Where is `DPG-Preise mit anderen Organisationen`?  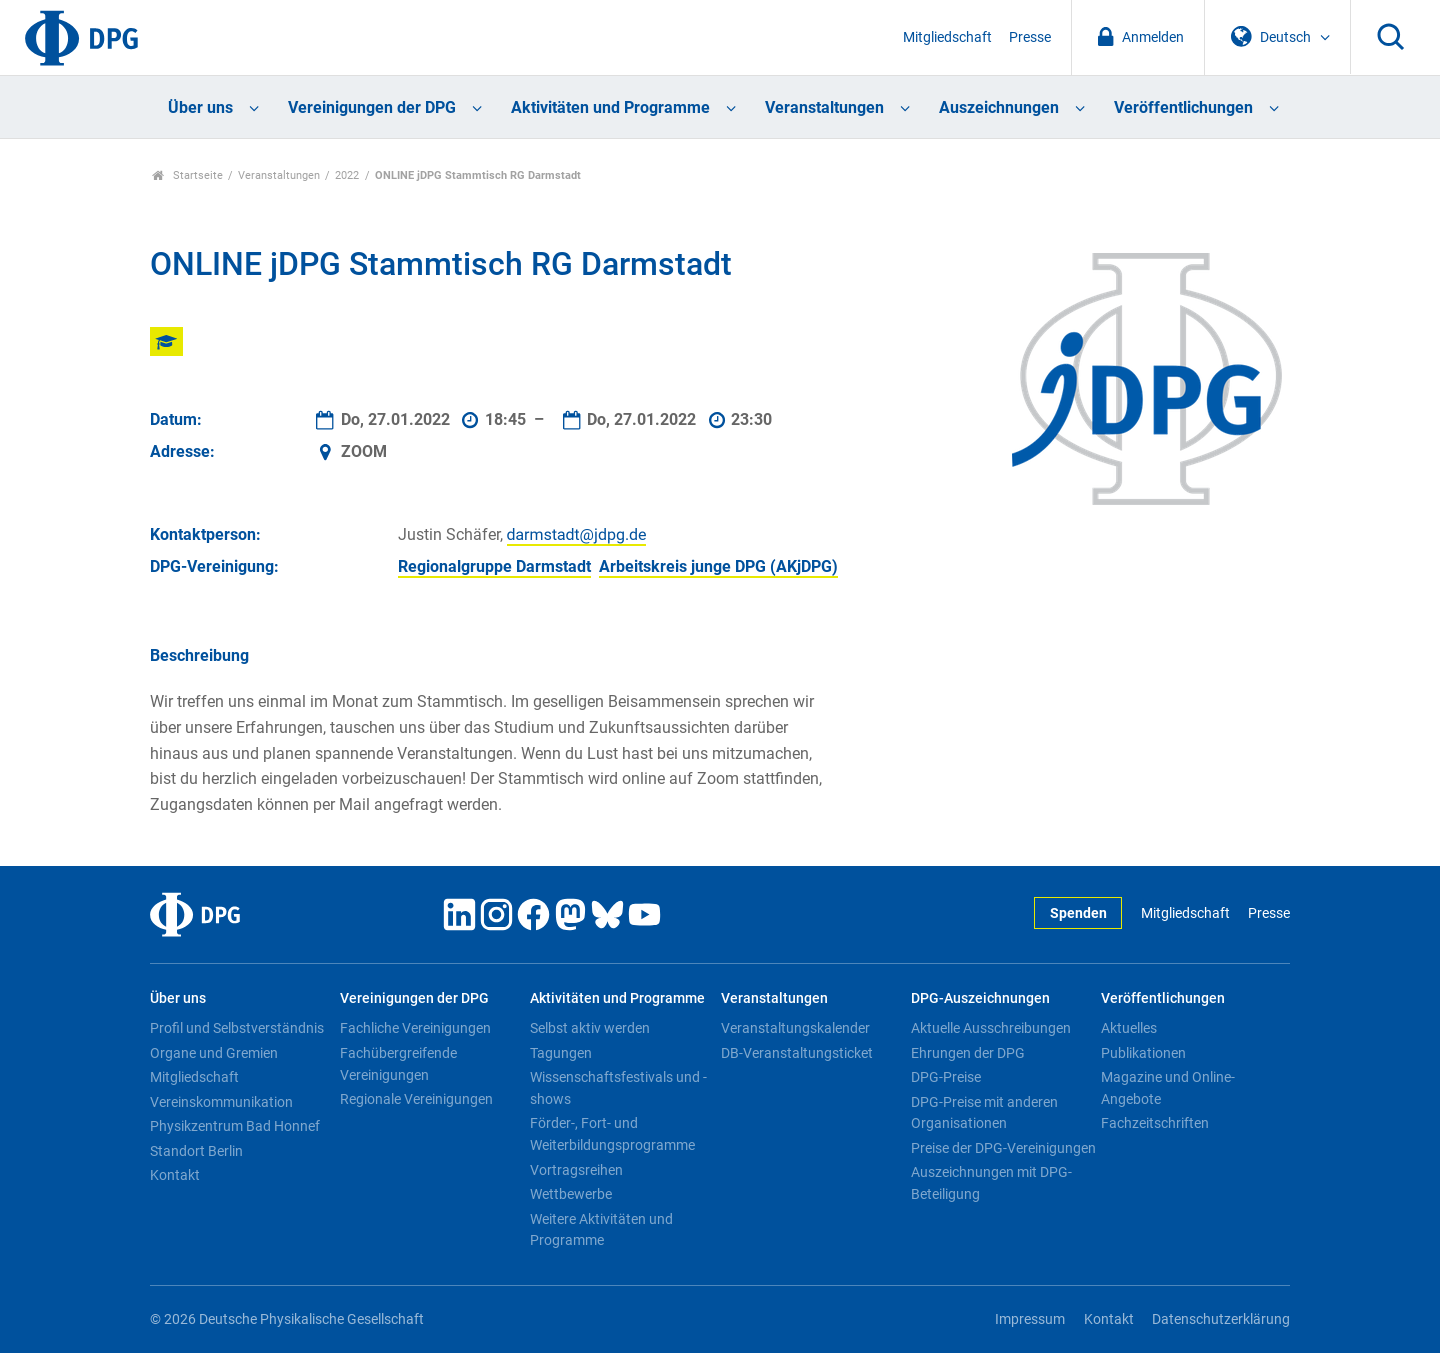 DPG-Preise mit anderen Organisationen is located at coordinates (984, 1113).